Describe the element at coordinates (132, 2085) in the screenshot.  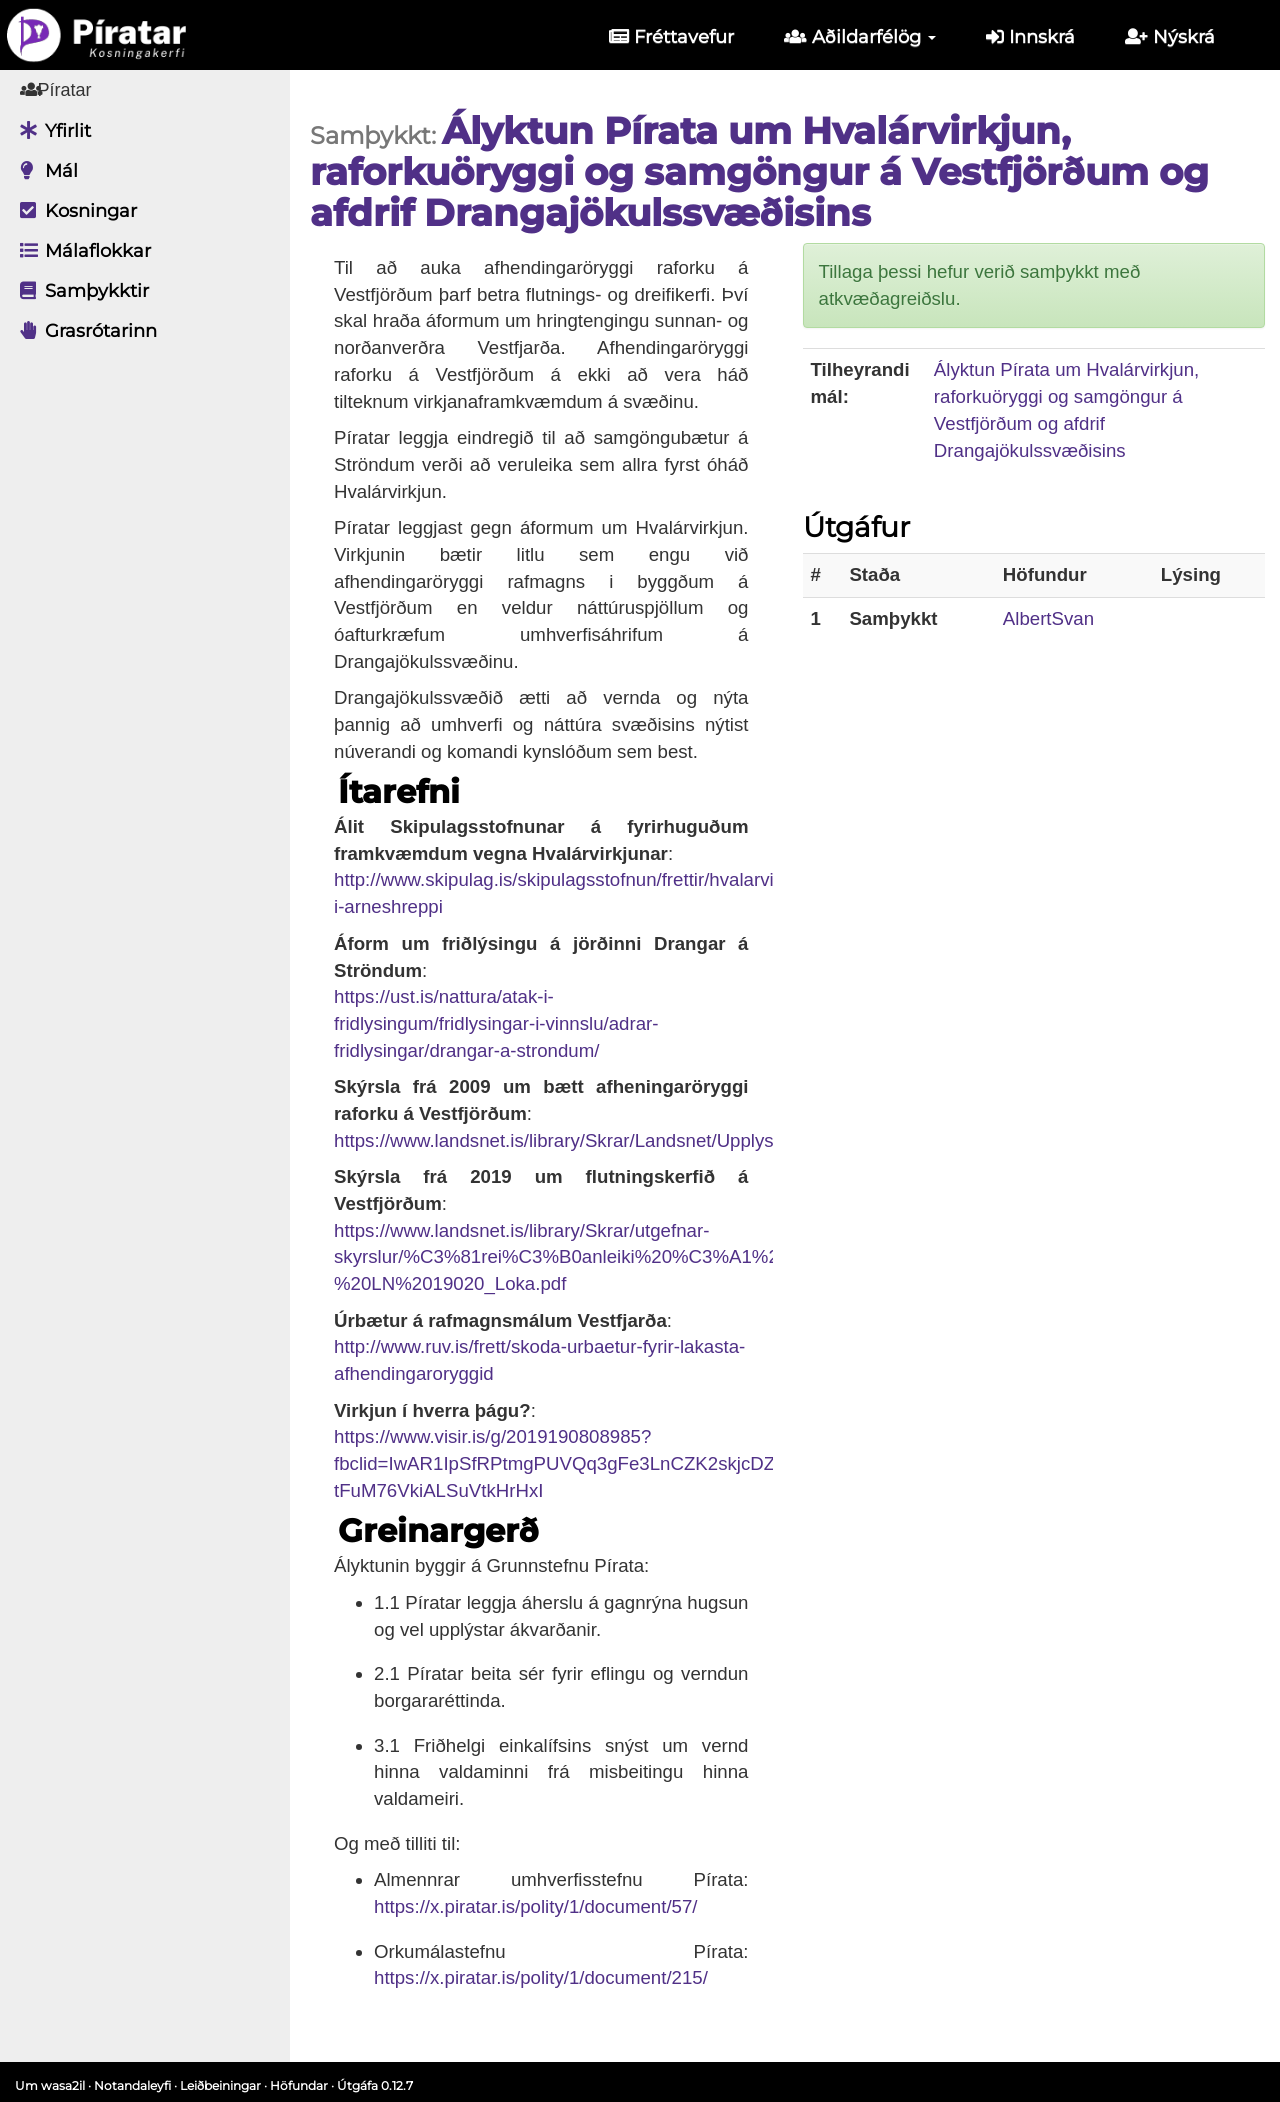
I see `Notandaleyfi` at that location.